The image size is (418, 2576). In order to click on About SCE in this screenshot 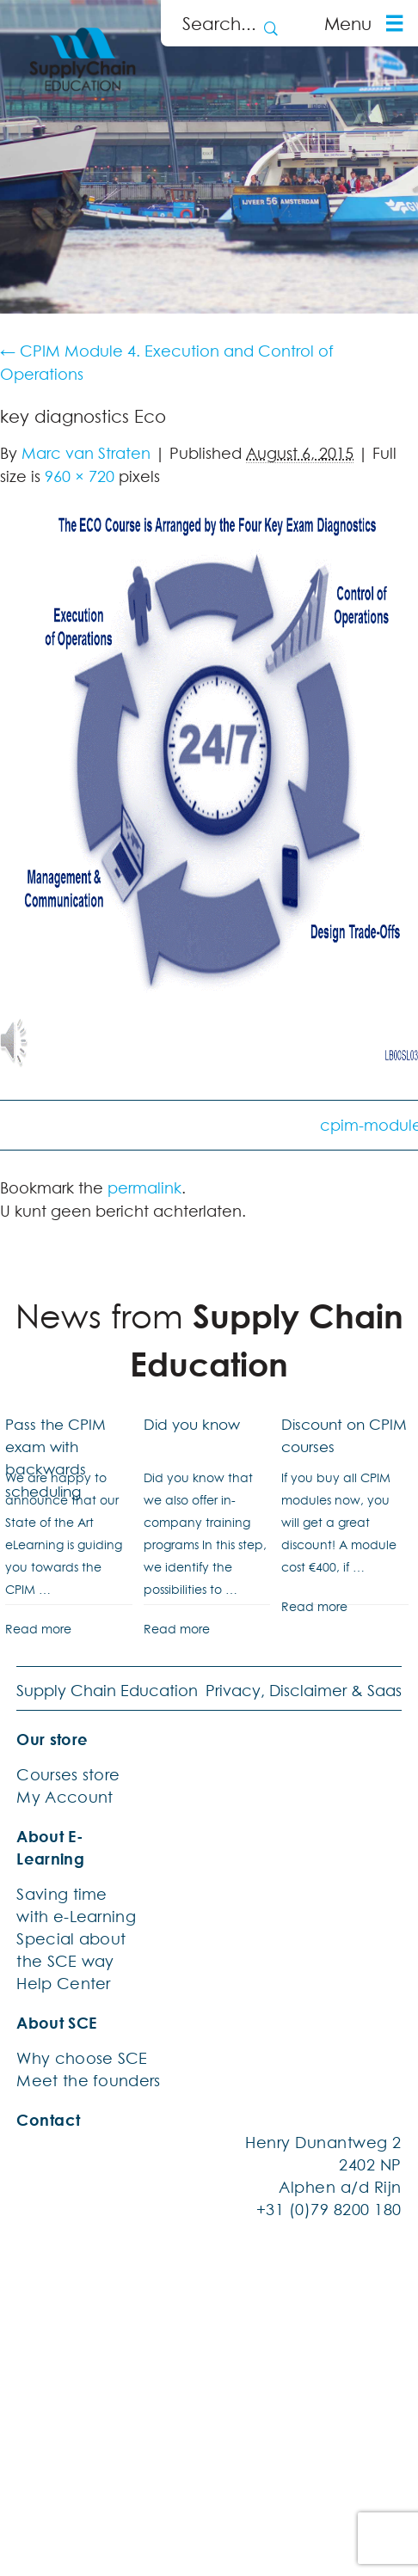, I will do `click(56, 2022)`.